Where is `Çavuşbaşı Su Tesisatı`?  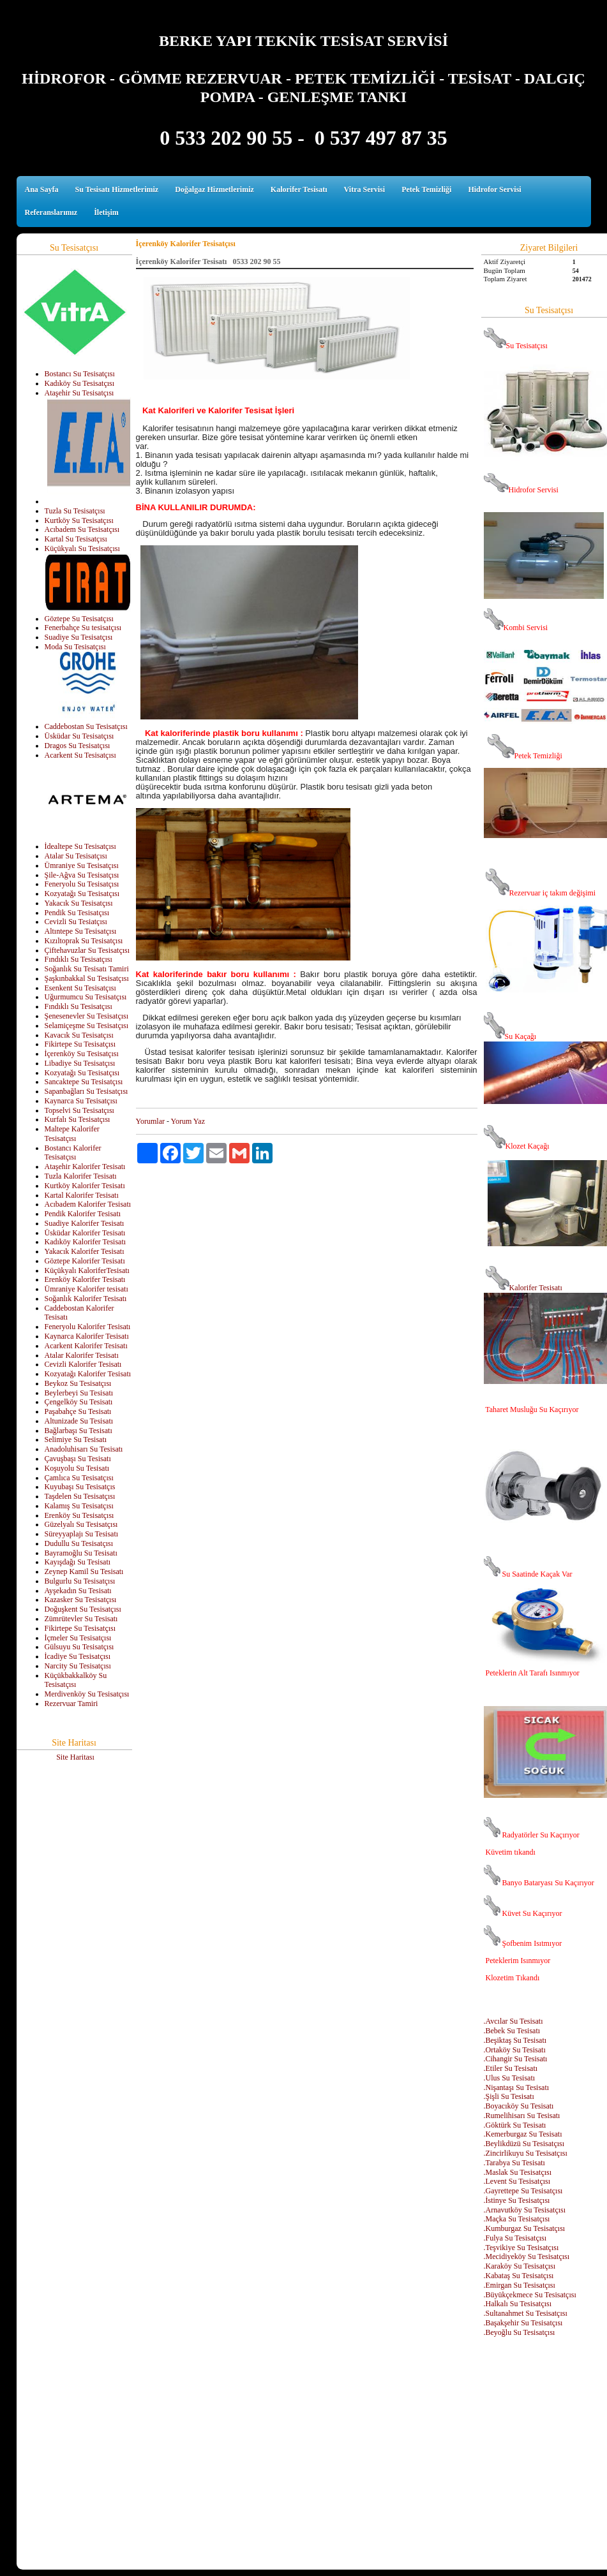 Çavuşbaşı Su Tesisatı is located at coordinates (78, 1458).